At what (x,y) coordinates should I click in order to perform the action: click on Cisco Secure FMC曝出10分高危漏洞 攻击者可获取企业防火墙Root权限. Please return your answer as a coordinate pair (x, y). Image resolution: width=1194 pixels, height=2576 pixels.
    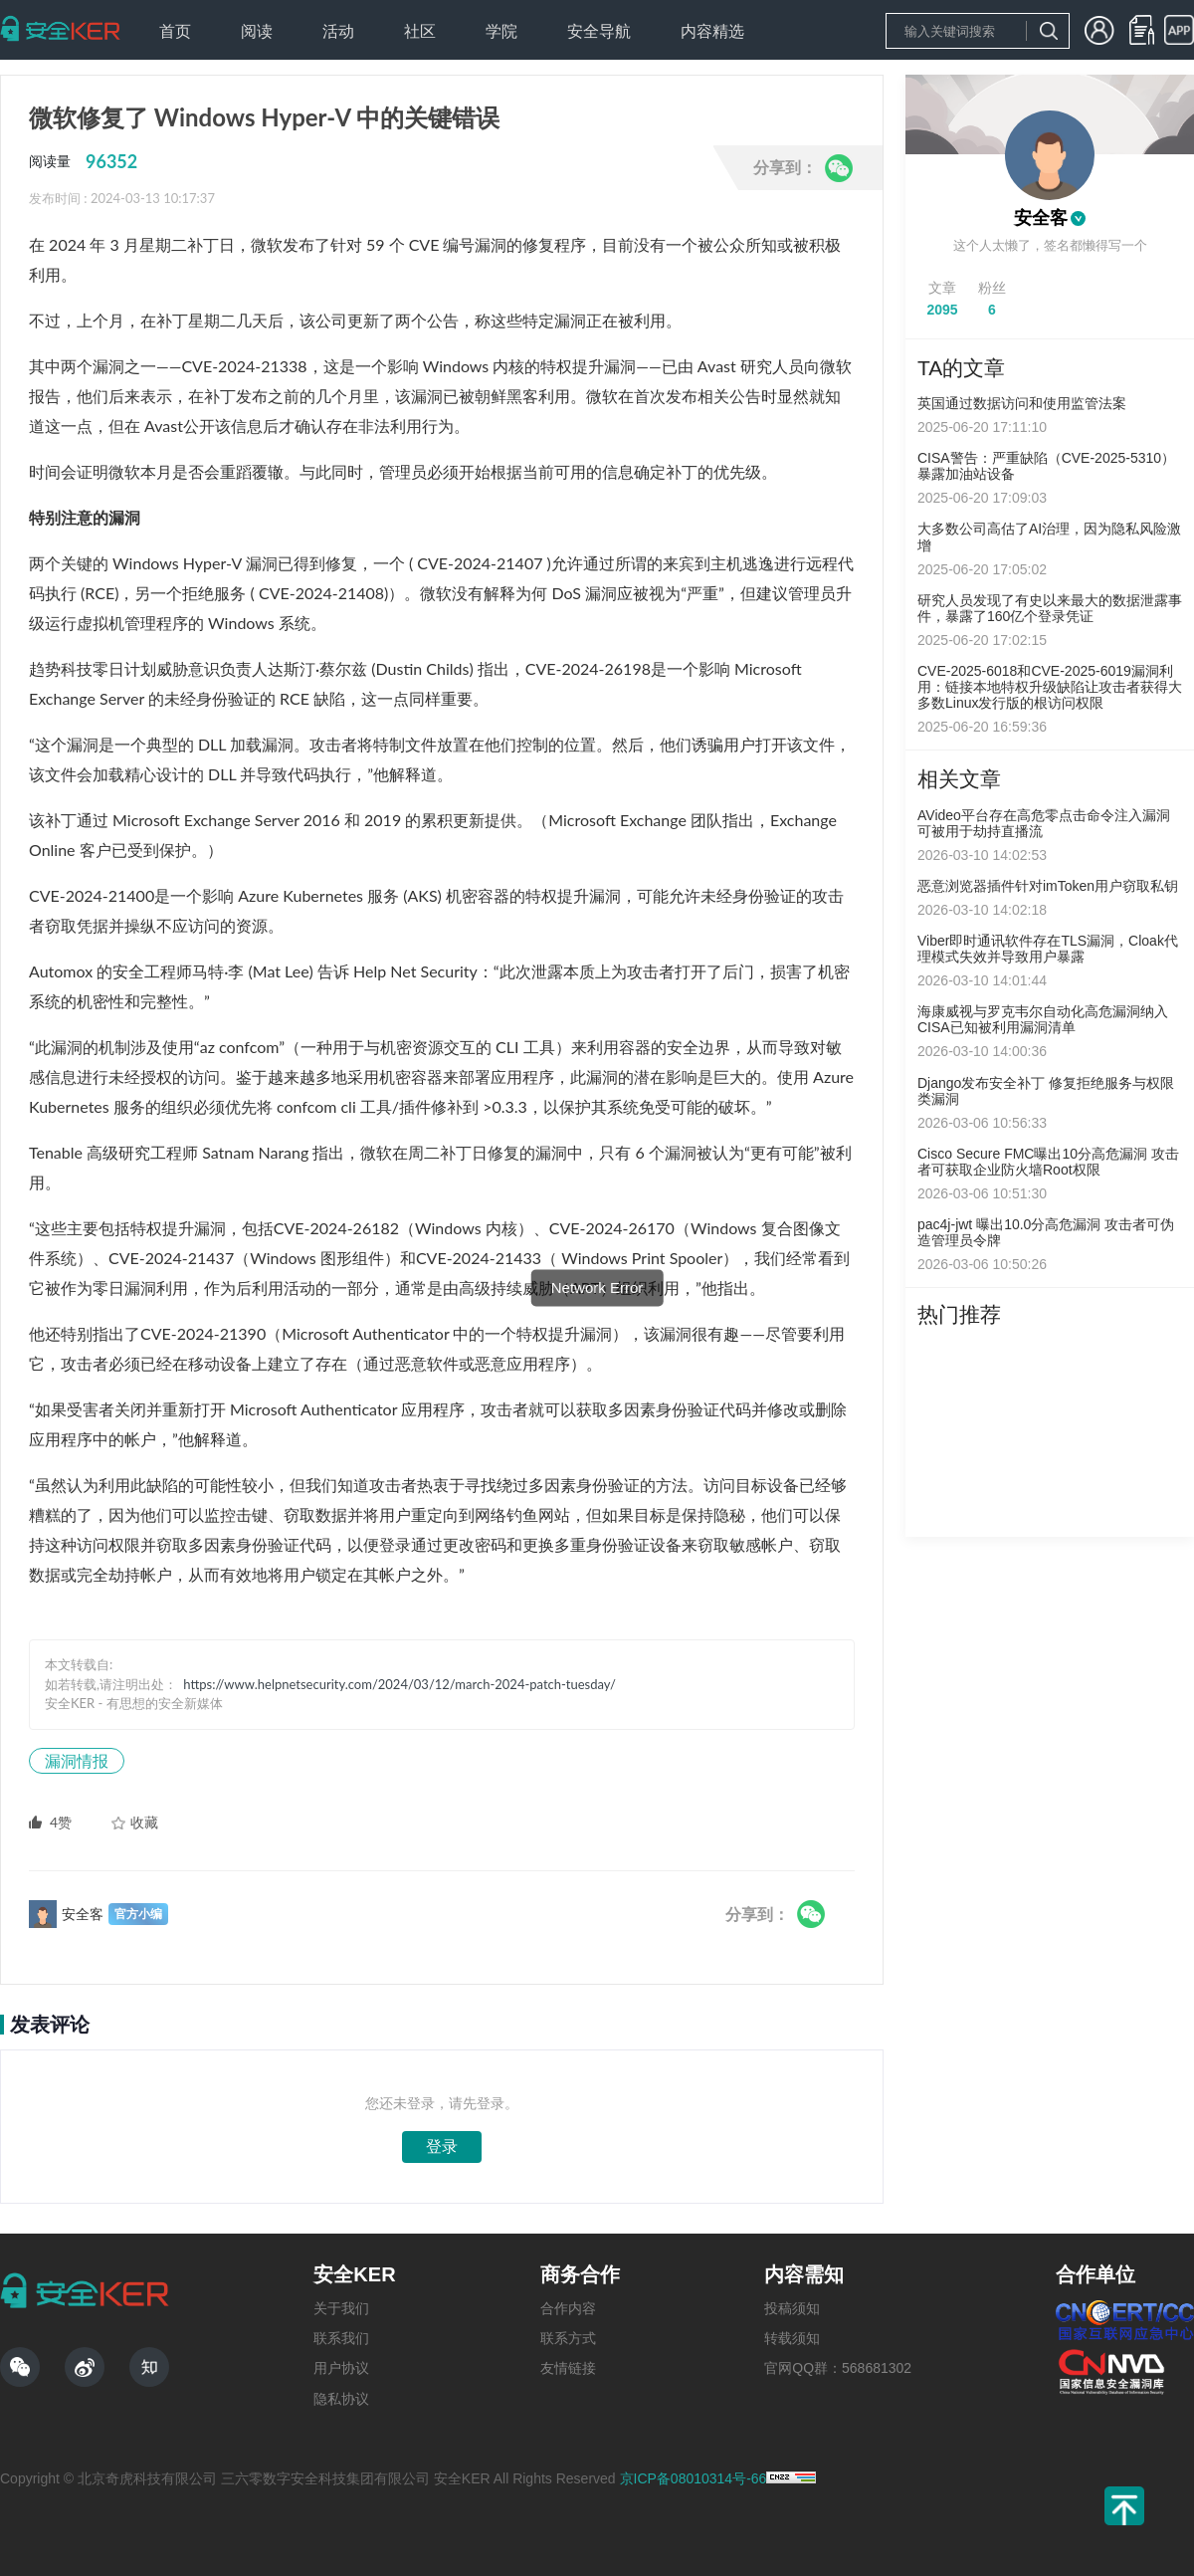
    Looking at the image, I should click on (1048, 1162).